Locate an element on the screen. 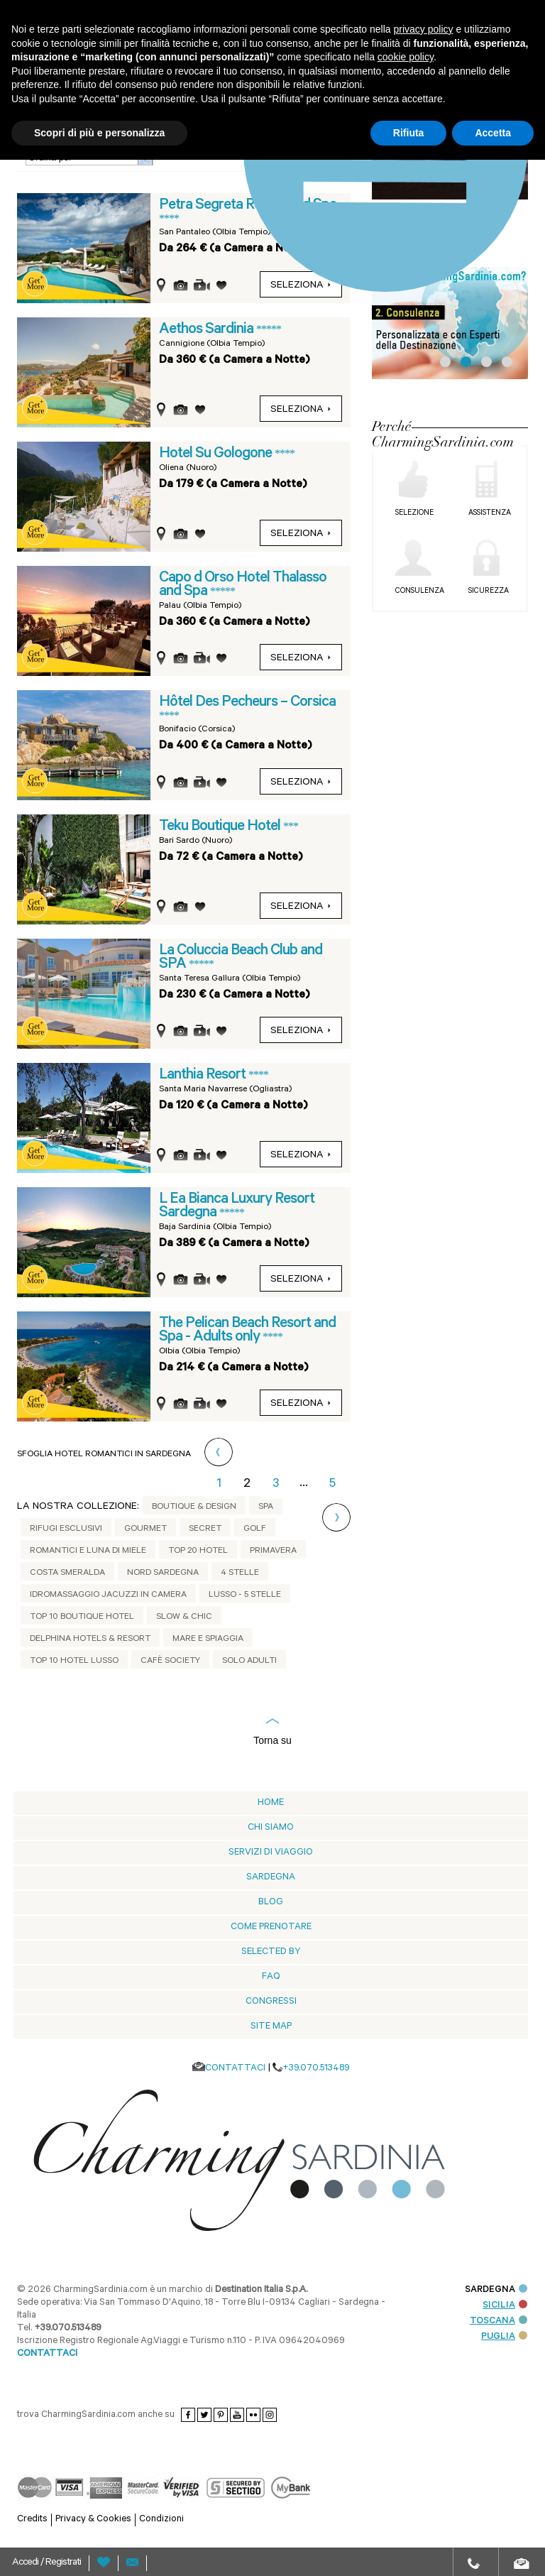 Image resolution: width=545 pixels, height=2576 pixels. Sardegna is located at coordinates (270, 1877).